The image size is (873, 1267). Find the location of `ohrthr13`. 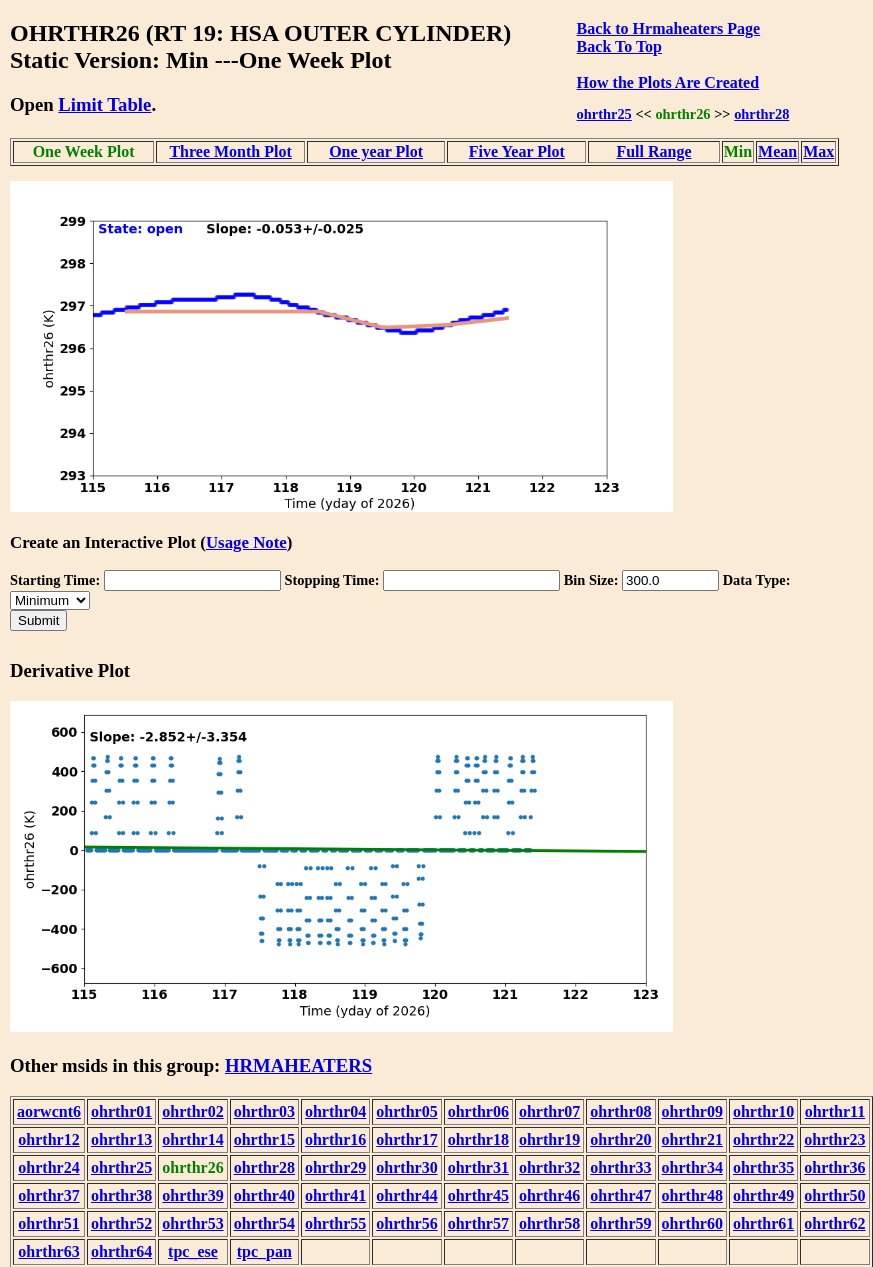

ohrthr13 is located at coordinates (121, 1139).